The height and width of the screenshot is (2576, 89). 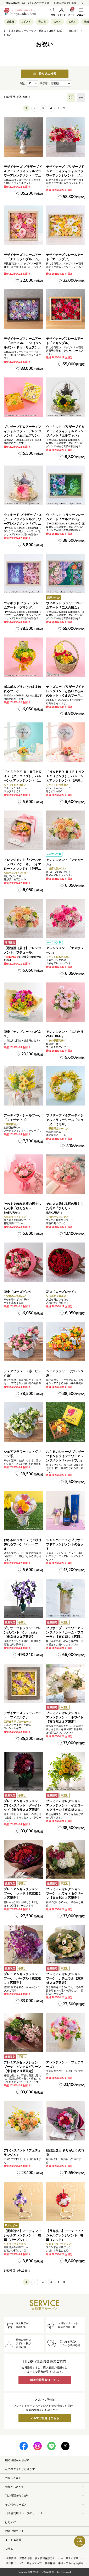 What do you see at coordinates (64, 1893) in the screenshot?
I see `プレミアムセレクション ブーケ ホワイト＆グリーン【東京都２３区限定】` at bounding box center [64, 1893].